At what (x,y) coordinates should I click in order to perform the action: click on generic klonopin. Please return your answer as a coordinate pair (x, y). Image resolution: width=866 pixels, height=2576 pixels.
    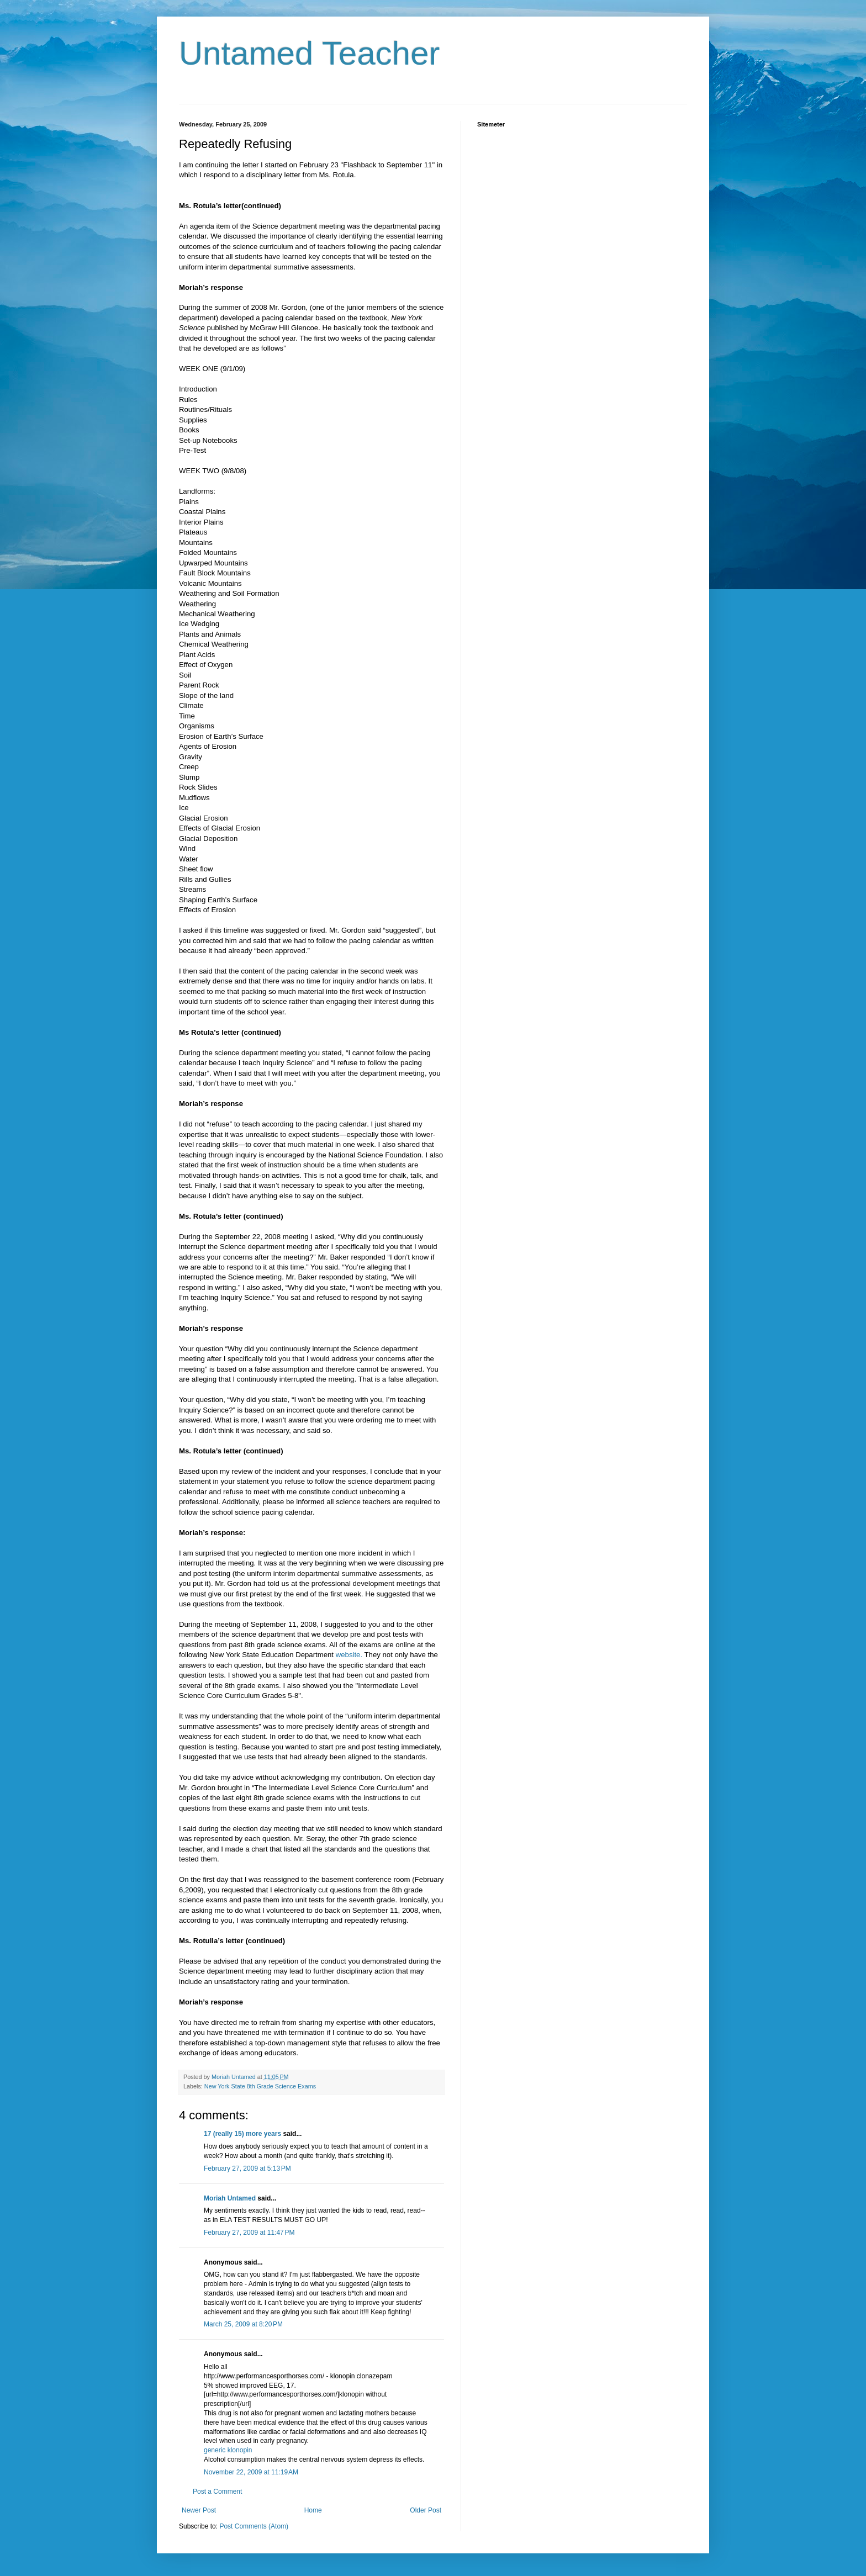
    Looking at the image, I should click on (228, 2450).